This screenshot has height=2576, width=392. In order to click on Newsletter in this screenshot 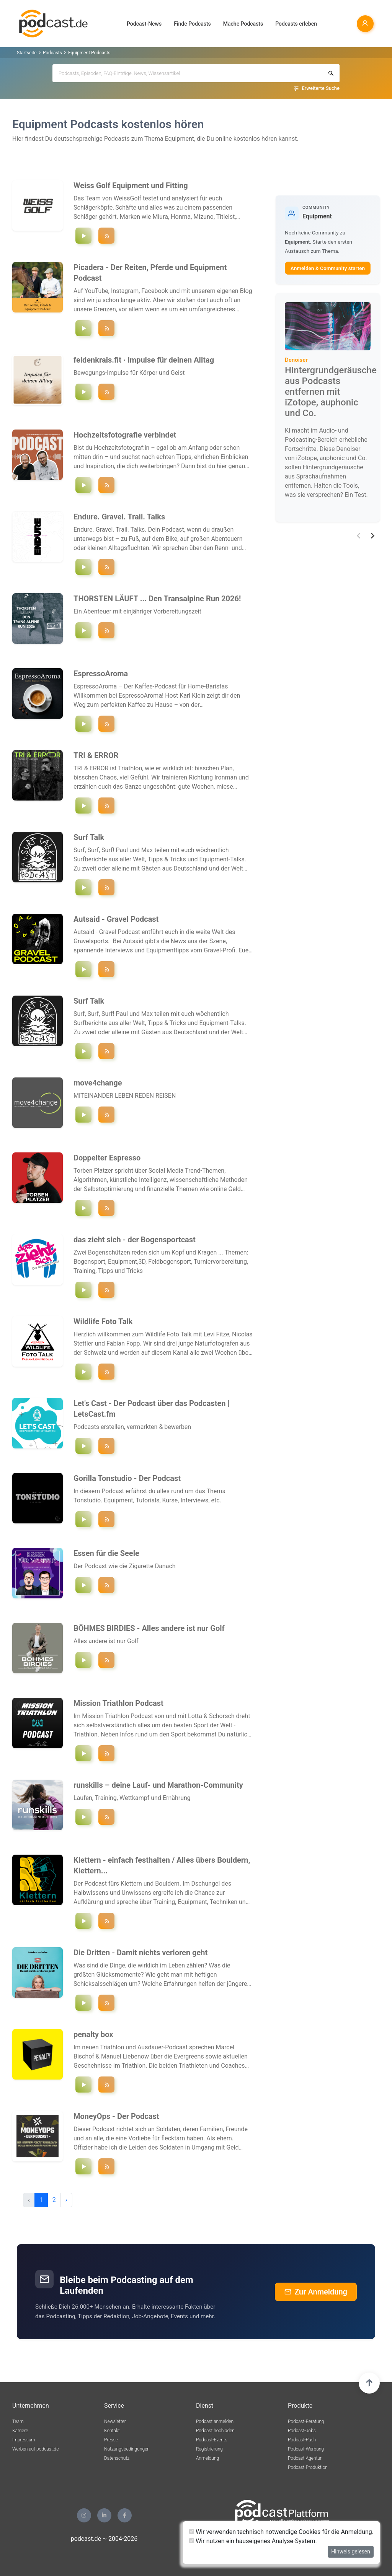, I will do `click(115, 2421)`.